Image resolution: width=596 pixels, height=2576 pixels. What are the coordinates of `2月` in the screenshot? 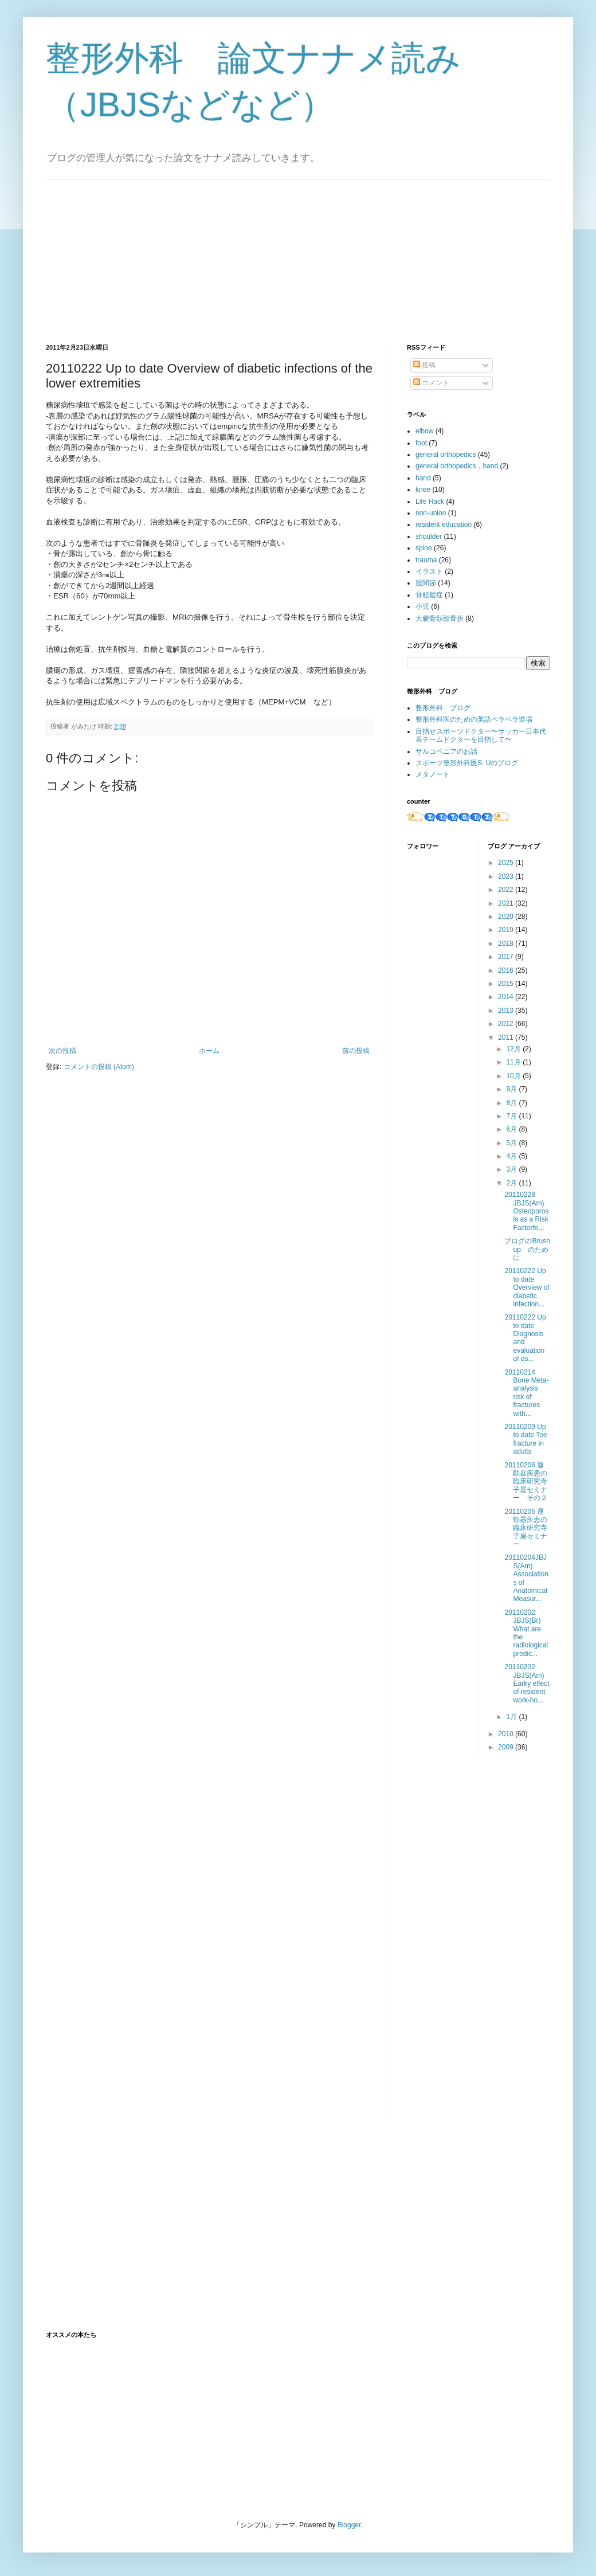 It's located at (512, 1183).